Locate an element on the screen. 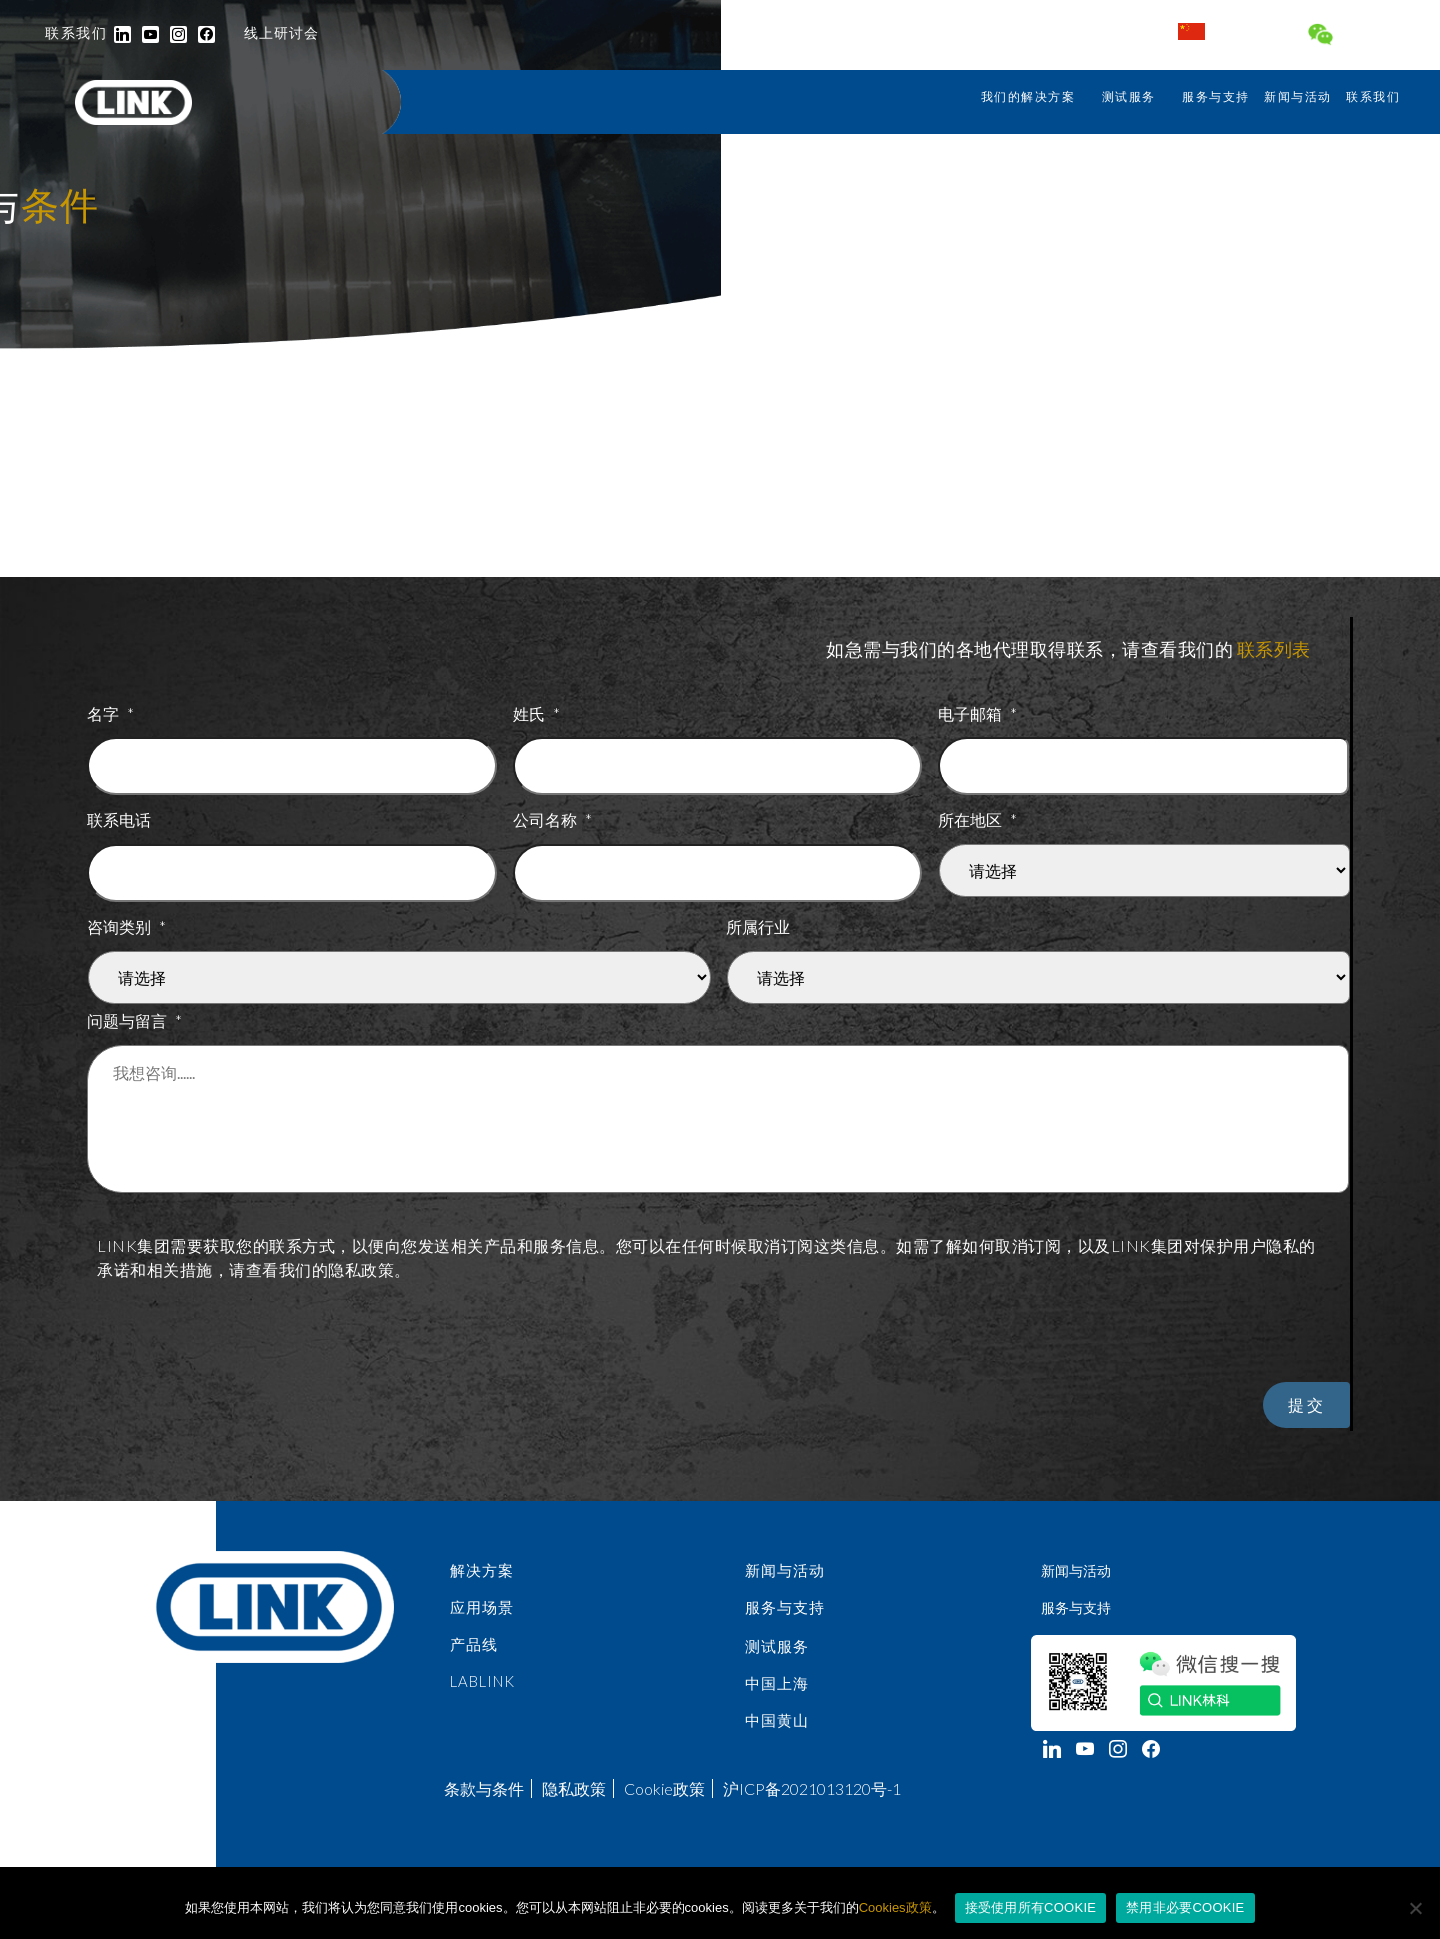 This screenshot has height=1939, width=1440. 服务与支持 is located at coordinates (1216, 96).